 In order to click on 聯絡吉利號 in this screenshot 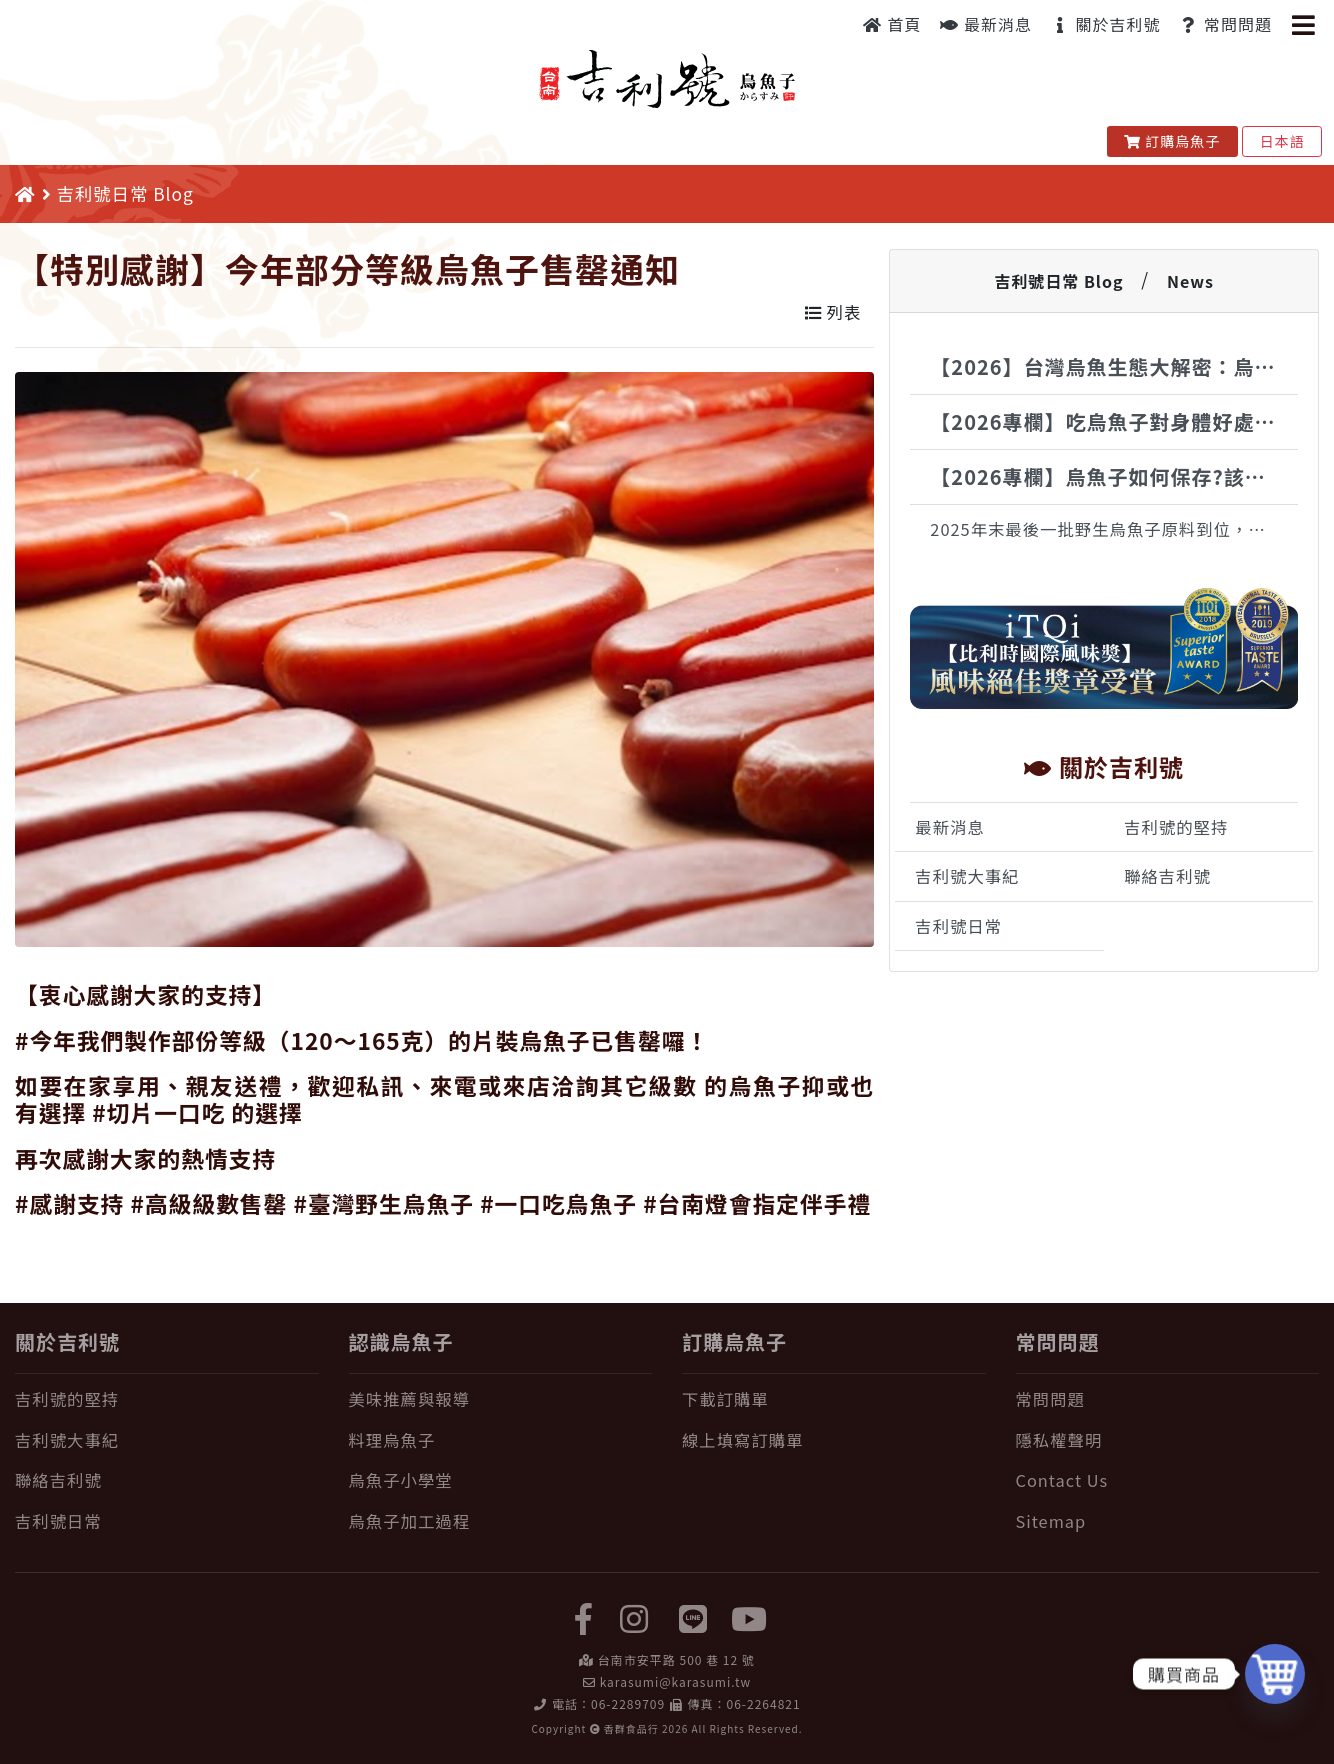, I will do `click(1167, 876)`.